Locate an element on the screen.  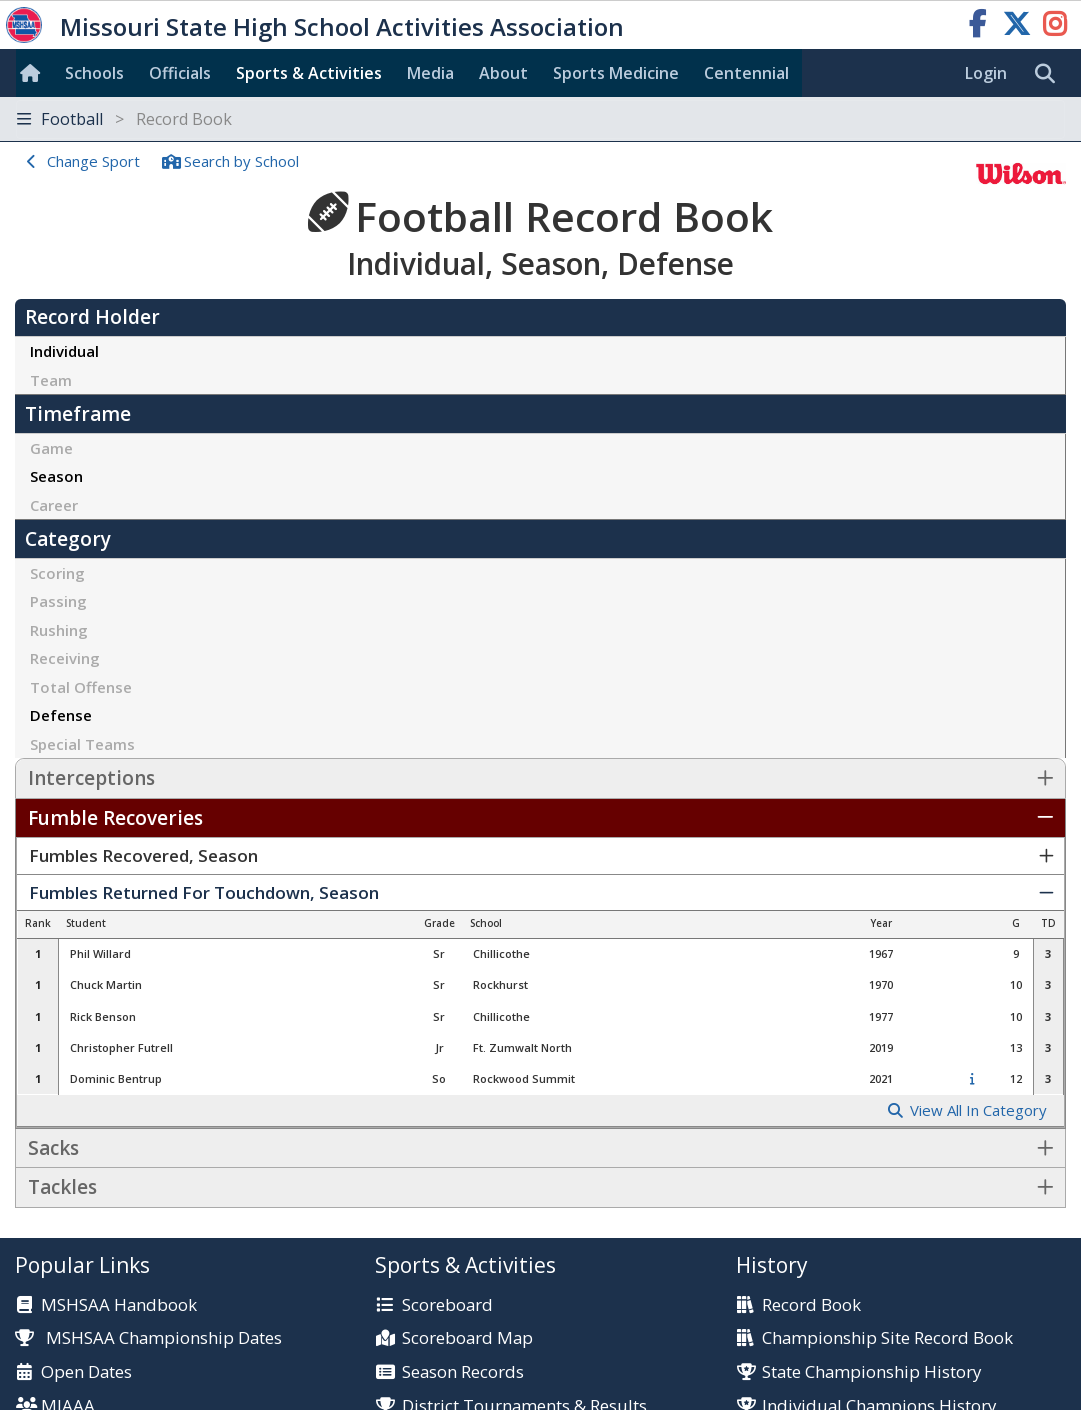
Team is located at coordinates (51, 380).